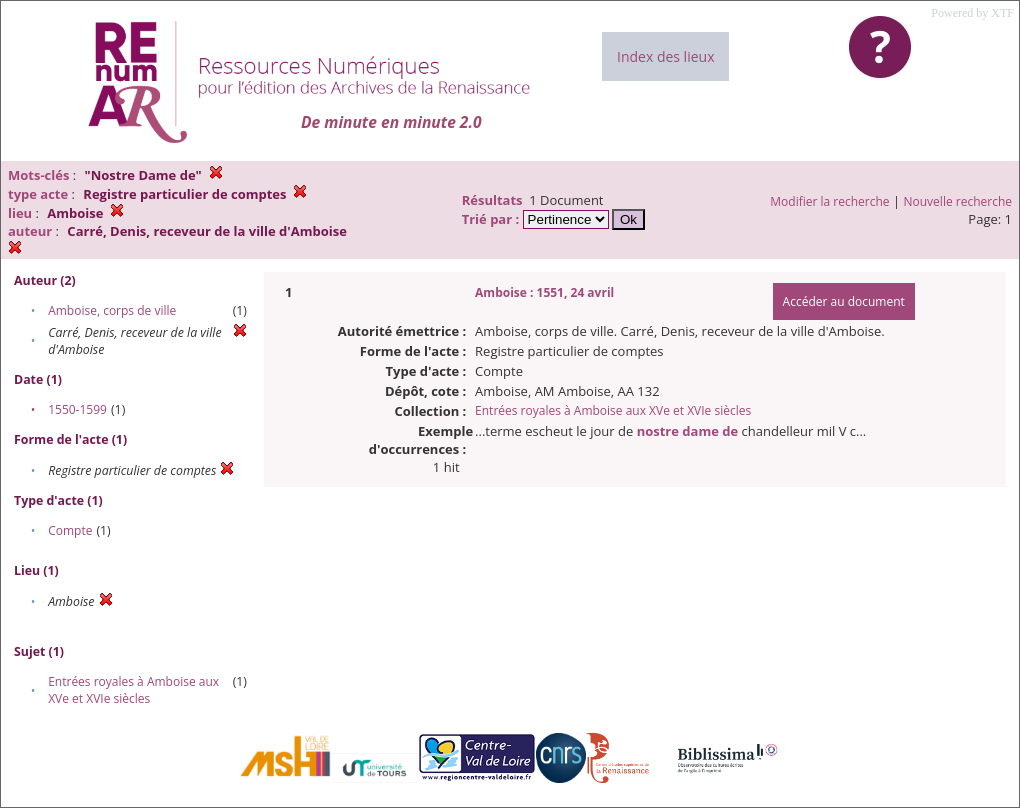 The width and height of the screenshot is (1020, 808). Describe the element at coordinates (133, 690) in the screenshot. I see `Entrées royales à Amboise aux XVe et XVIe siècles` at that location.